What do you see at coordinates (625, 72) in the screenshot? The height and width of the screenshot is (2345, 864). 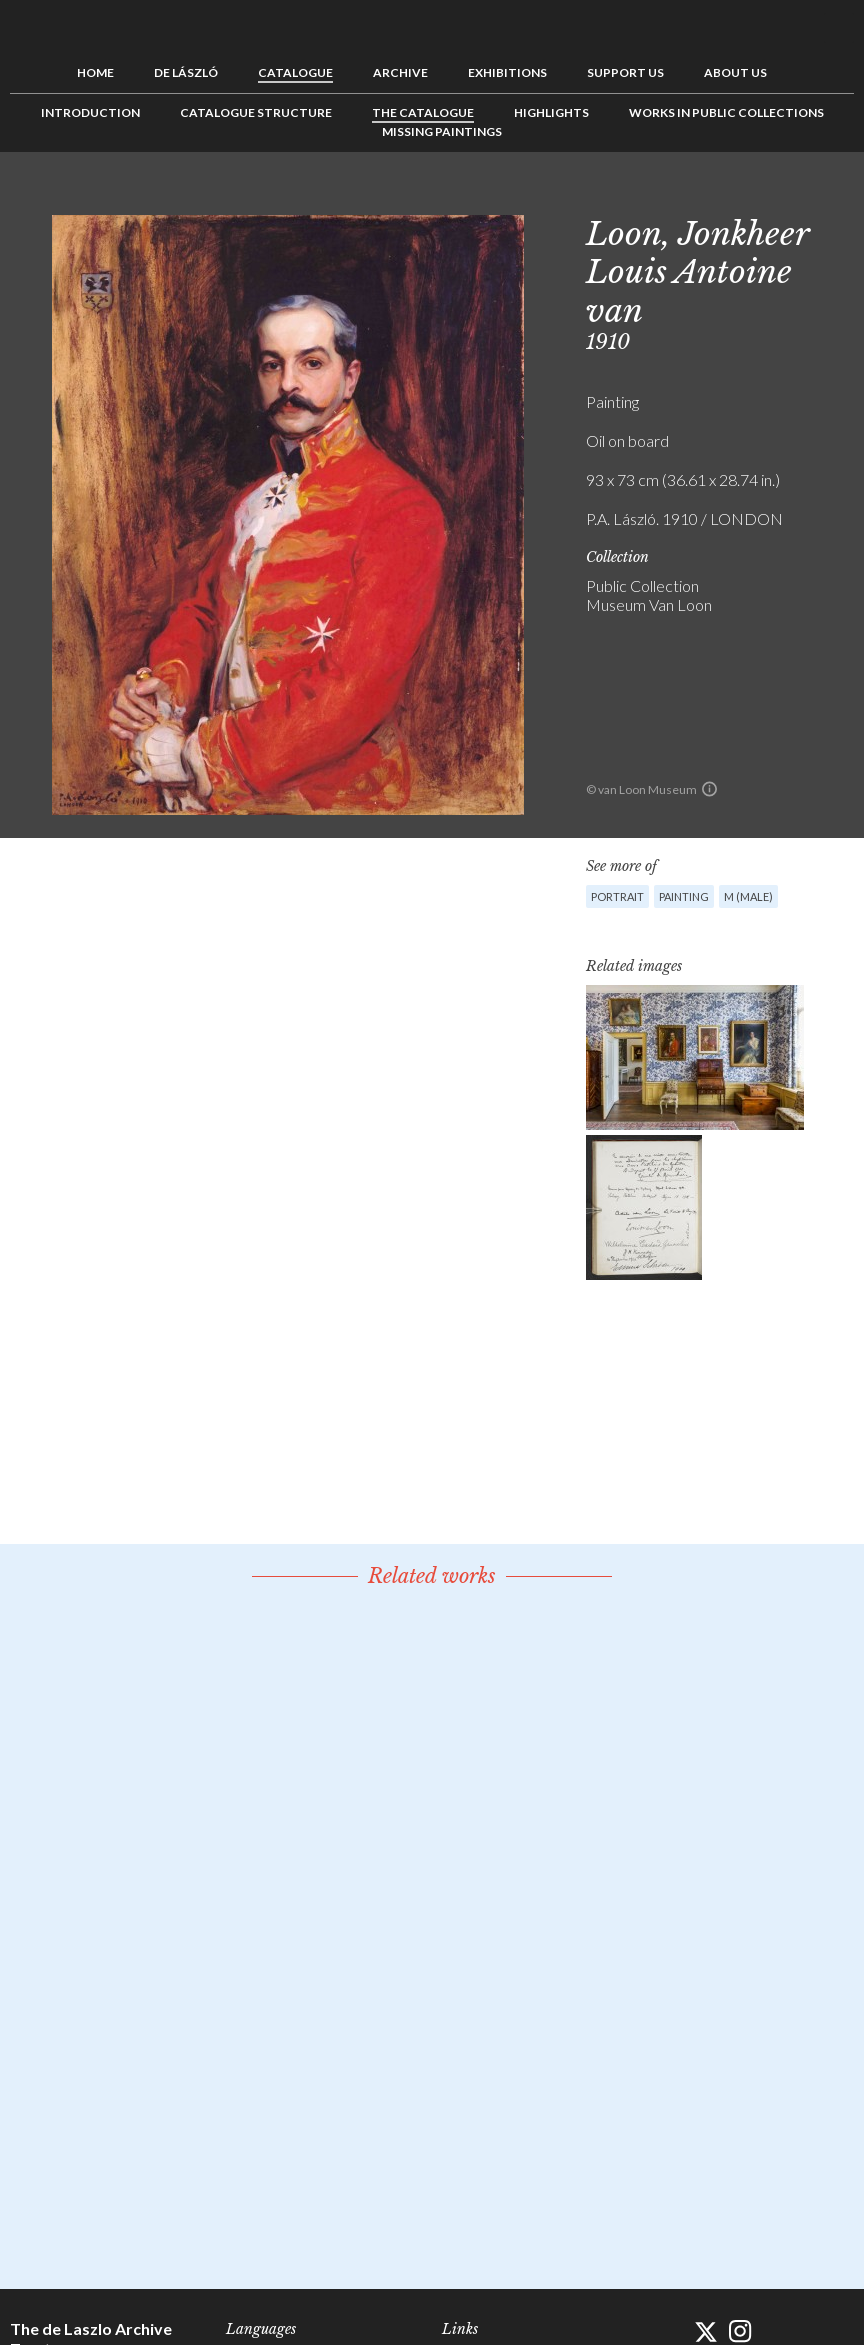 I see `Support us` at bounding box center [625, 72].